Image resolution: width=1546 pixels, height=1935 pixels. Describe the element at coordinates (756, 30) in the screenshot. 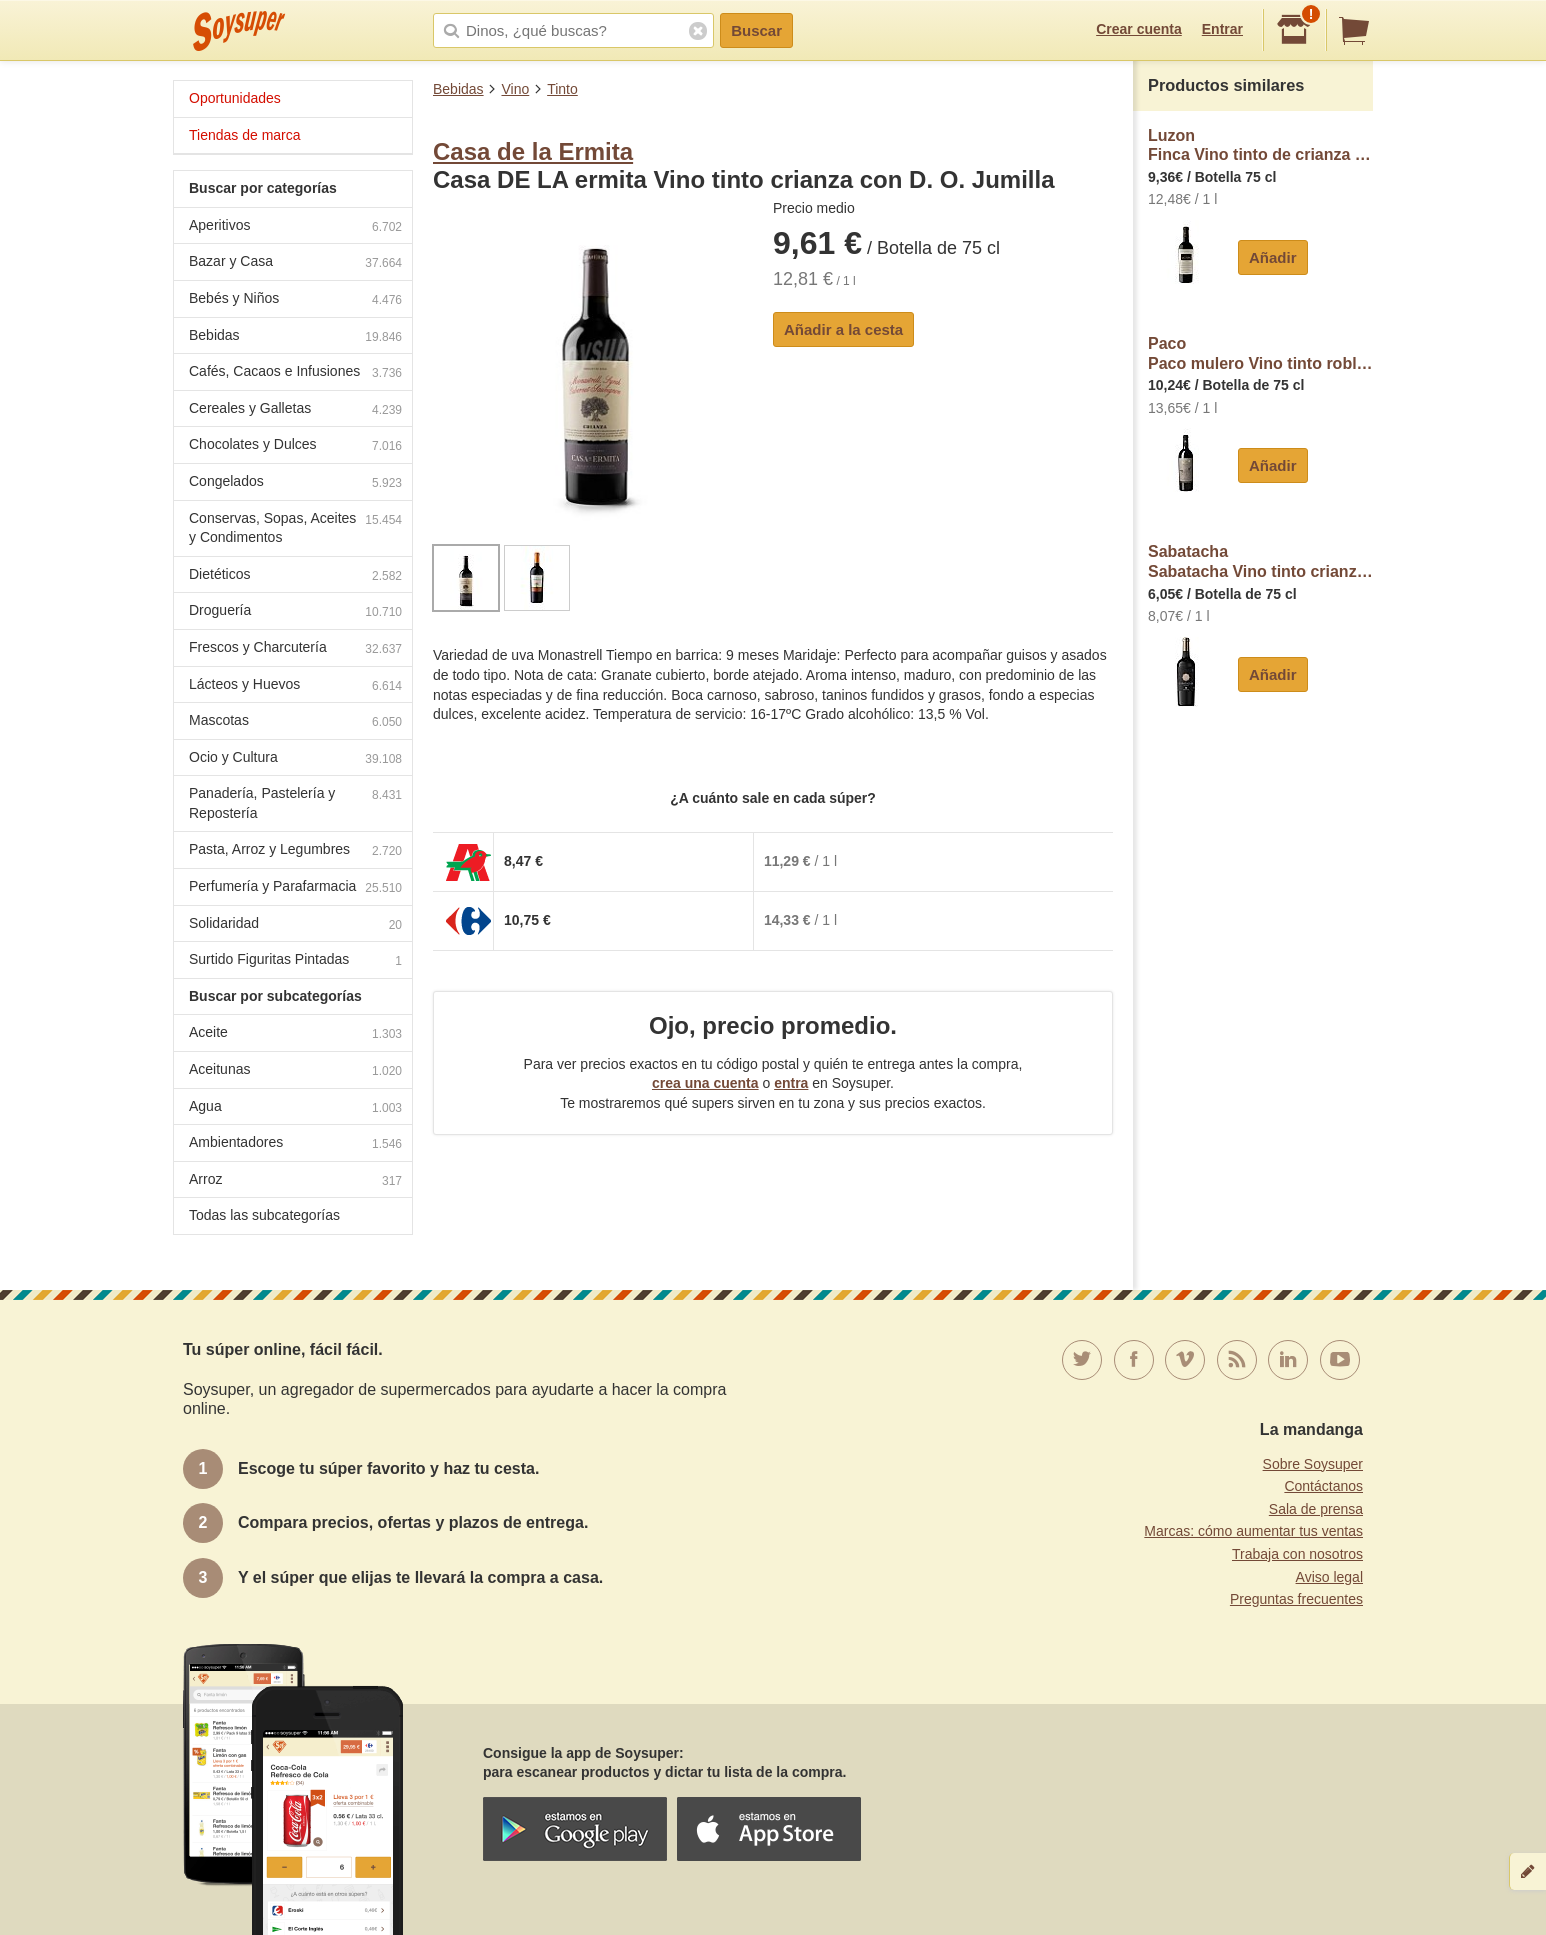

I see `Buscar` at that location.